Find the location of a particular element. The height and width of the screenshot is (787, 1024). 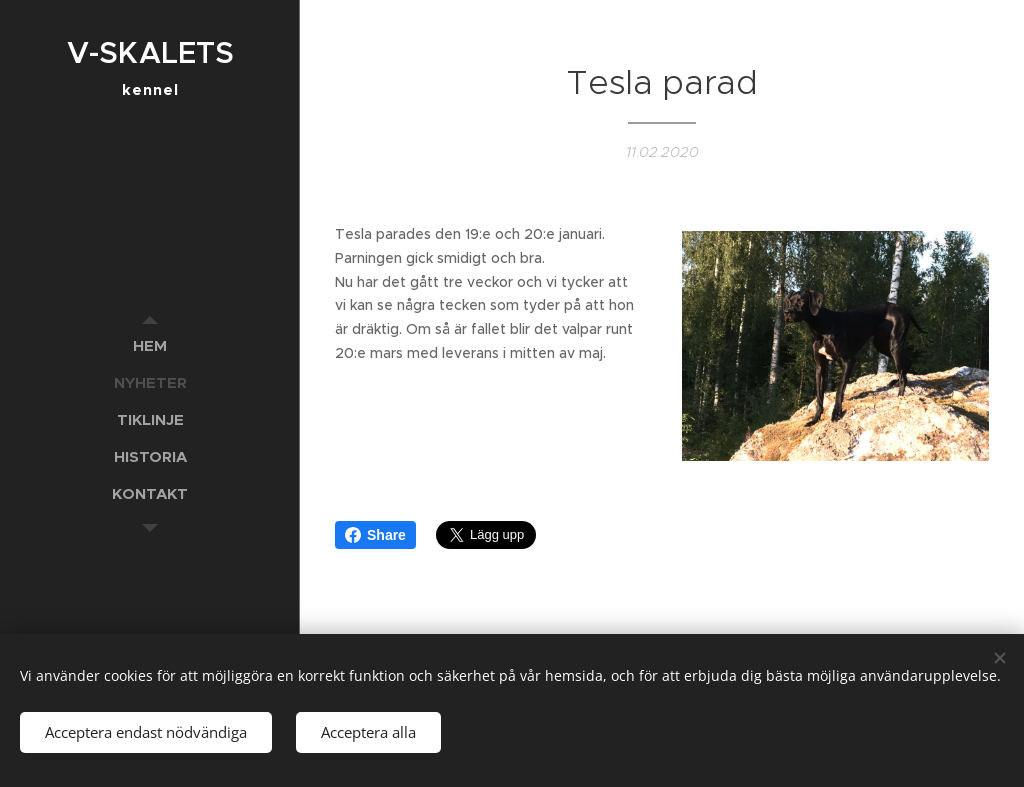

[menuitem] is located at coordinates (150, 345).